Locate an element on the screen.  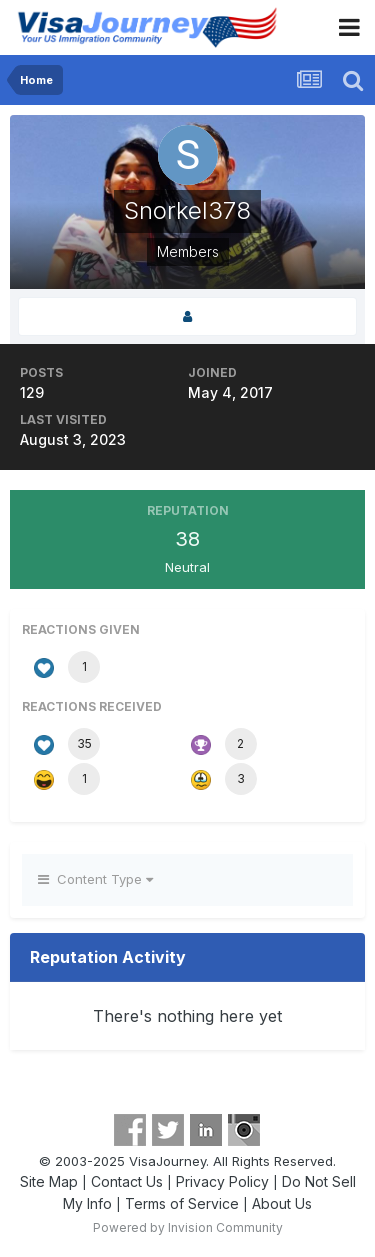
Terms of Service is located at coordinates (182, 1203).